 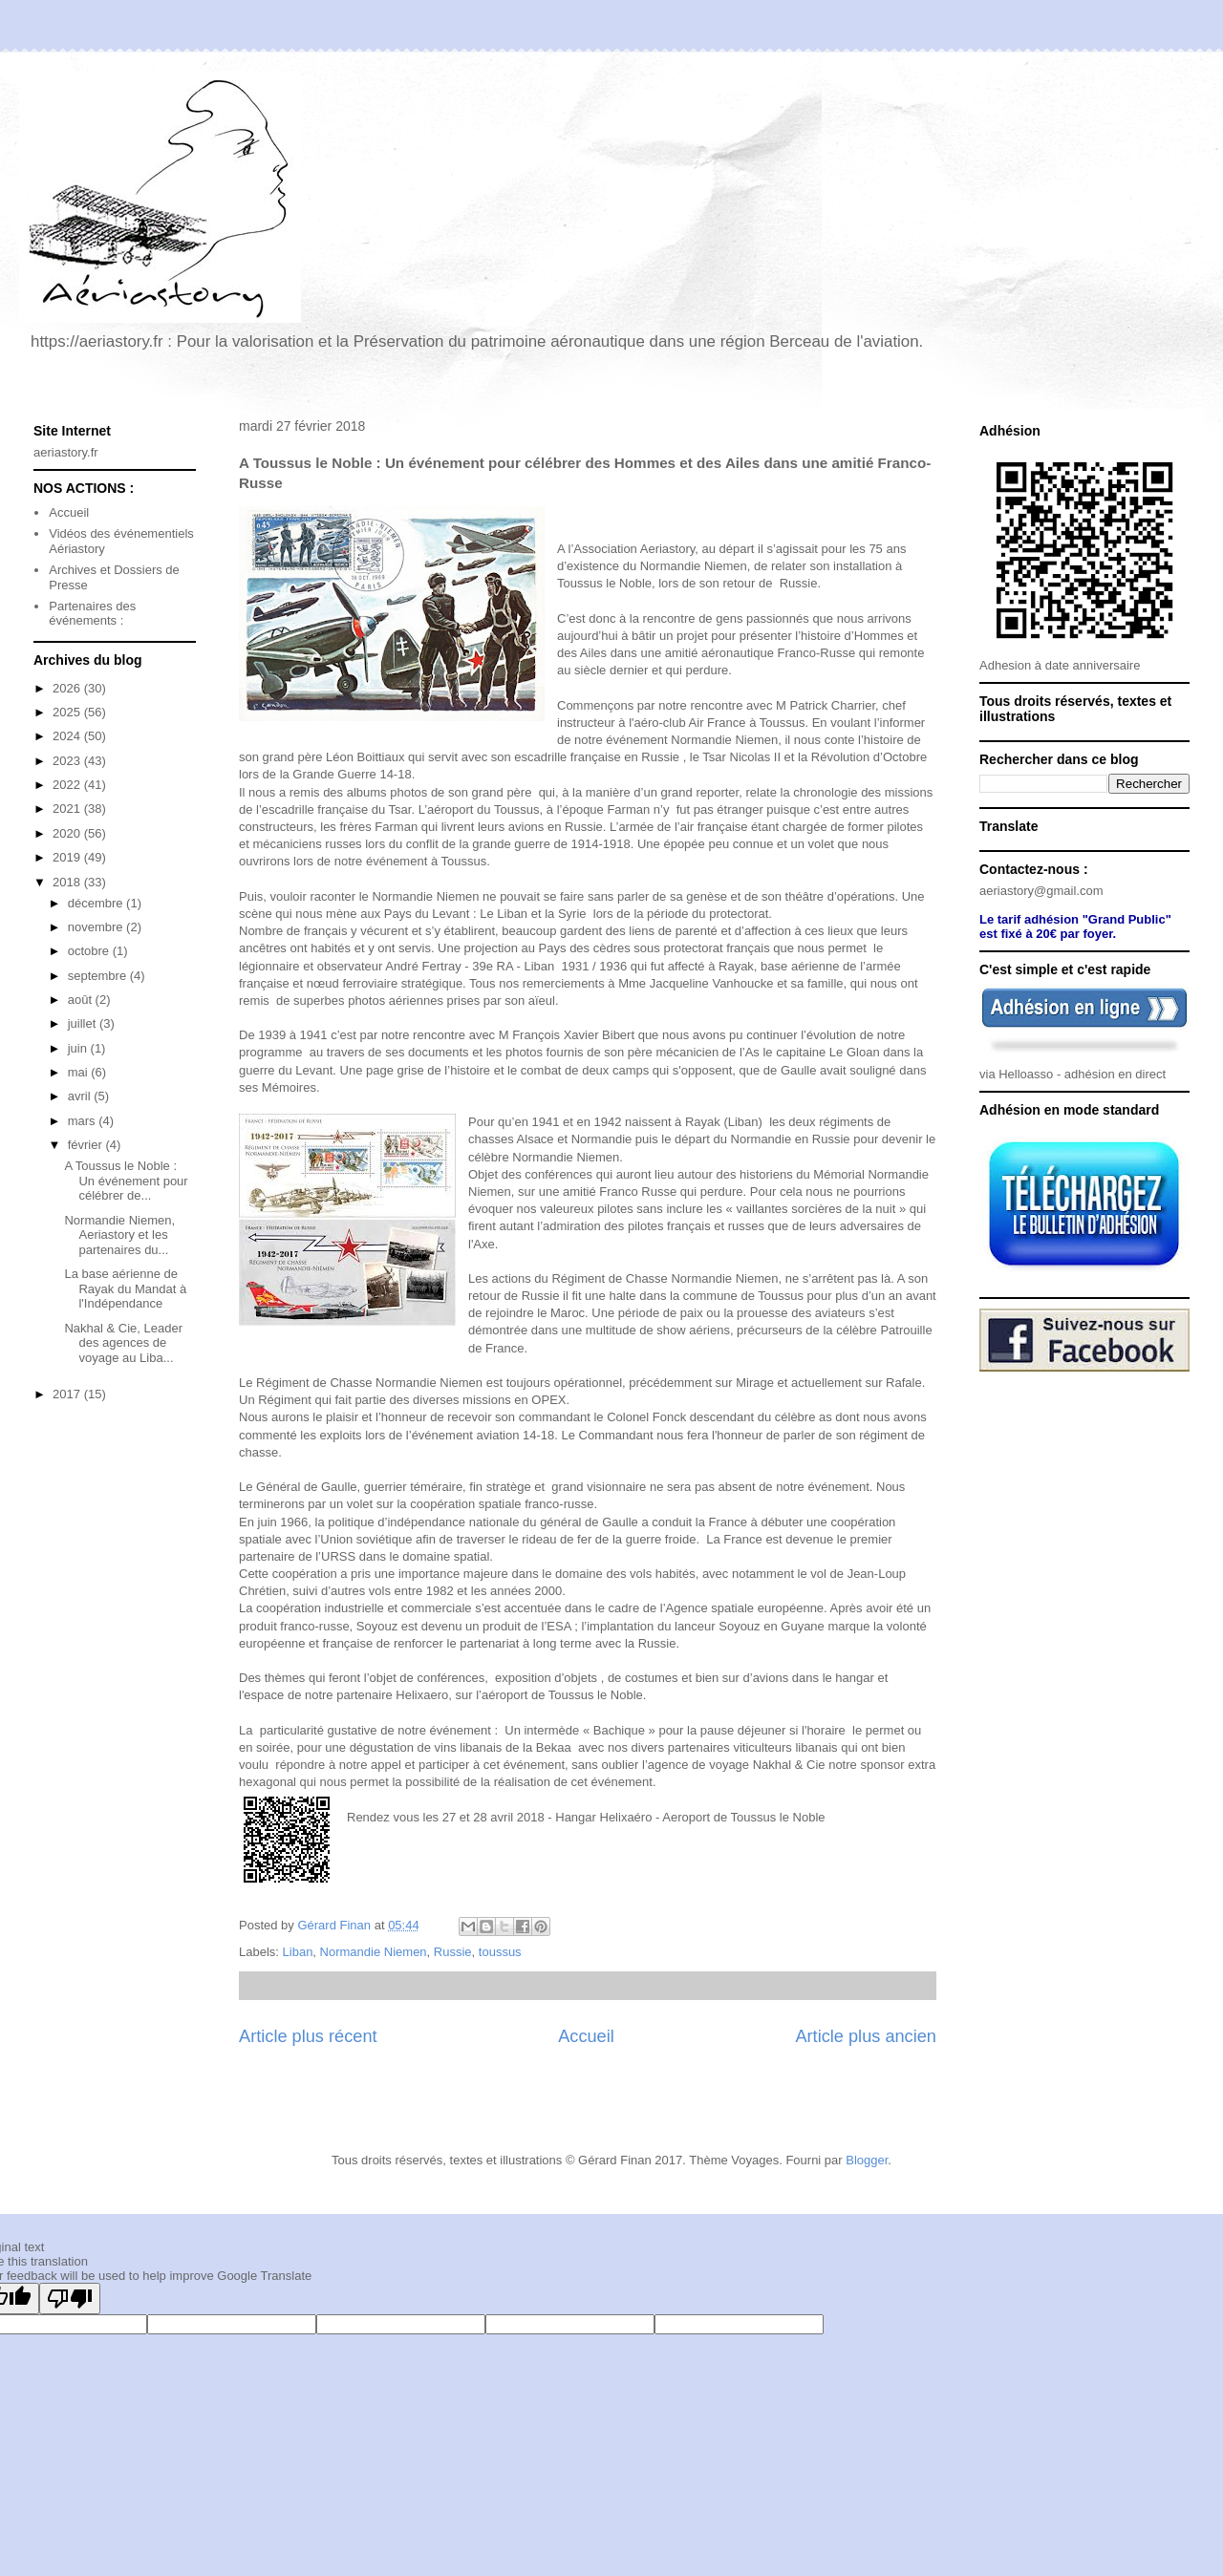 What do you see at coordinates (69, 2298) in the screenshot?
I see `[Poor translation]` at bounding box center [69, 2298].